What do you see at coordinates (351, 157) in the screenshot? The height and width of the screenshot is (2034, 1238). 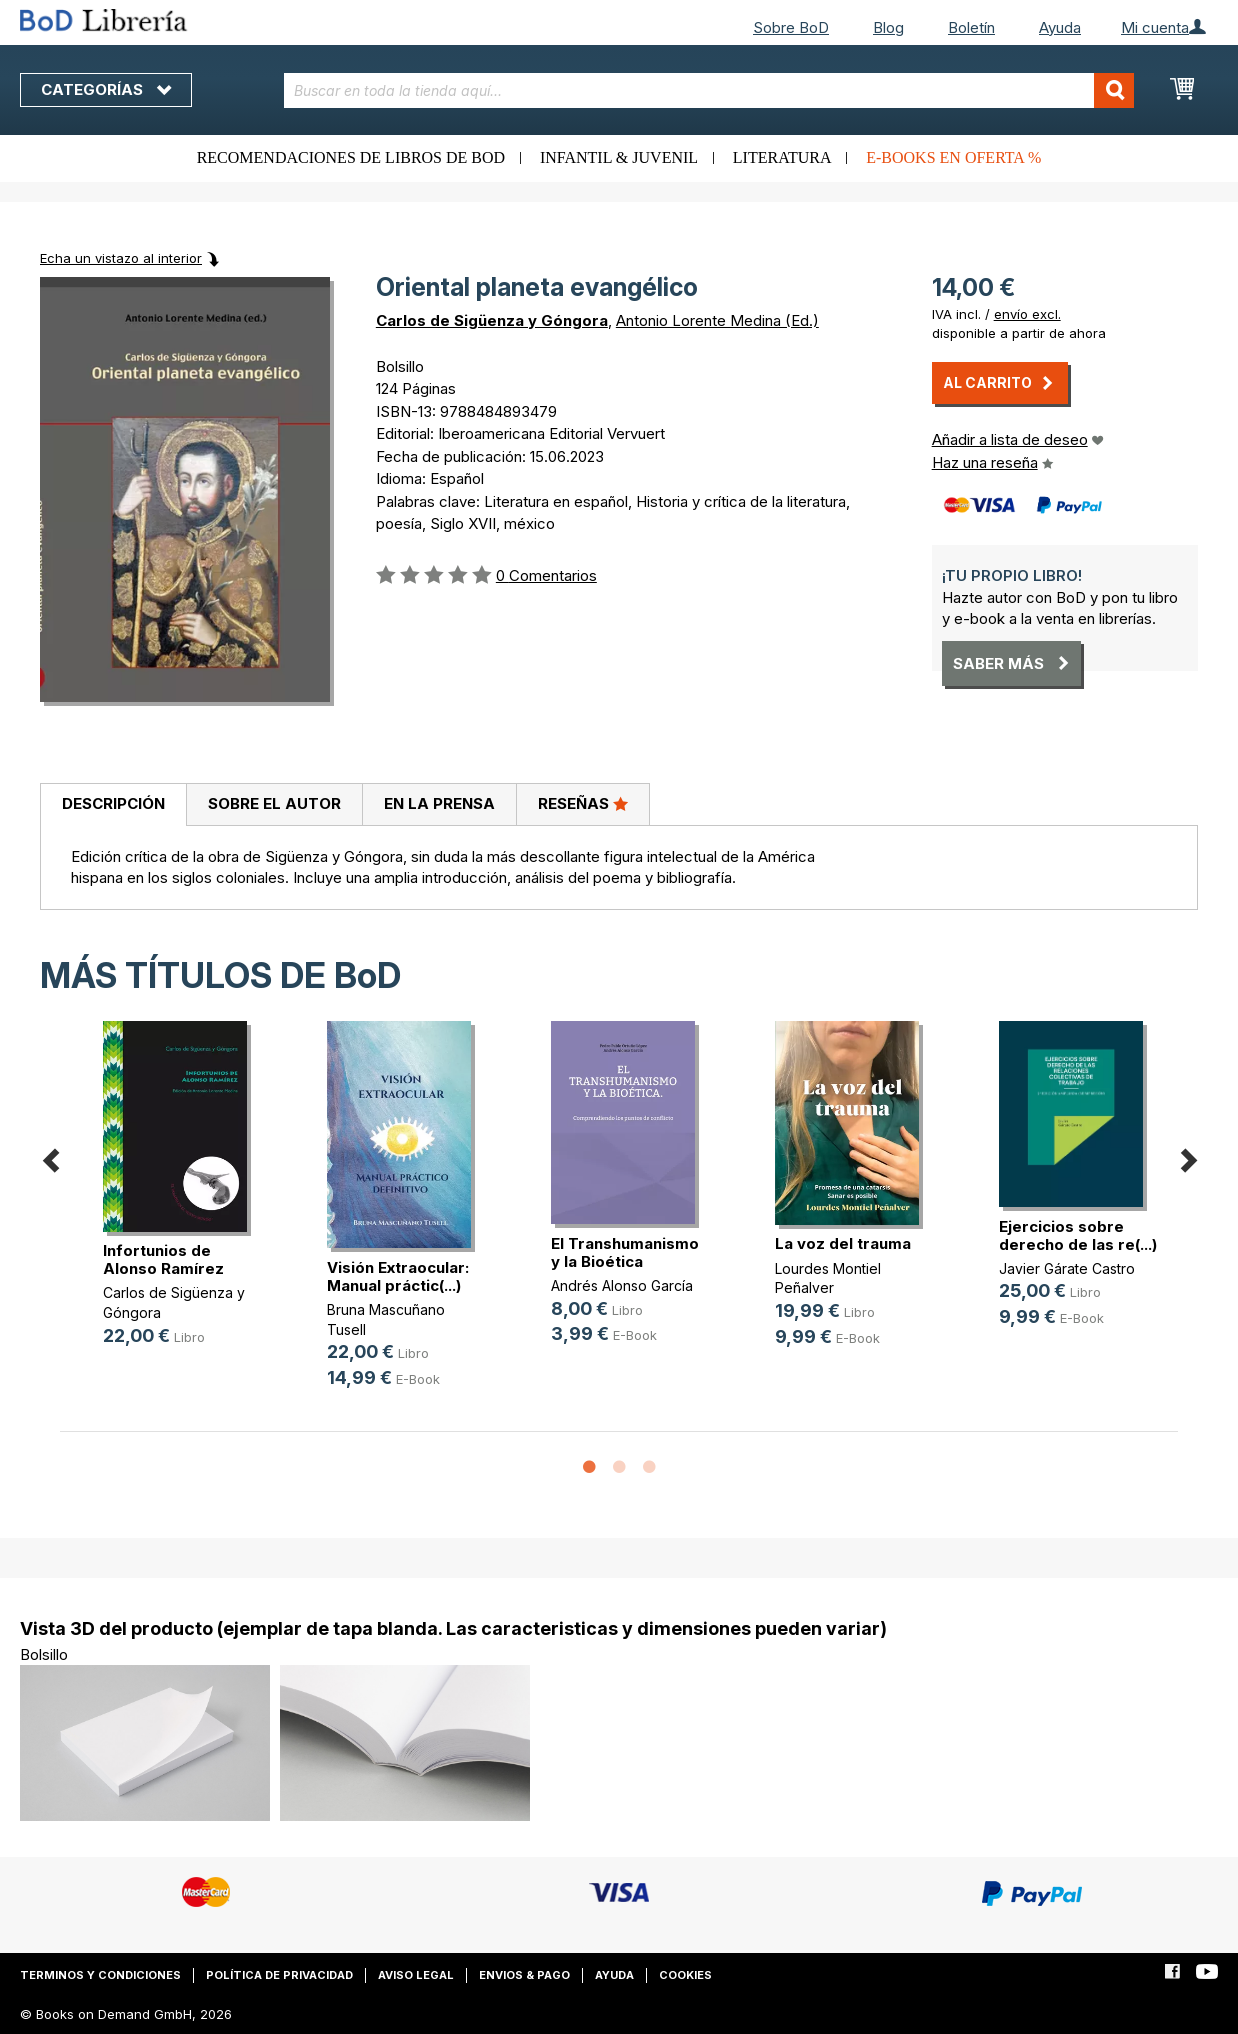 I see `Recomendaciones de libros de BoD` at bounding box center [351, 157].